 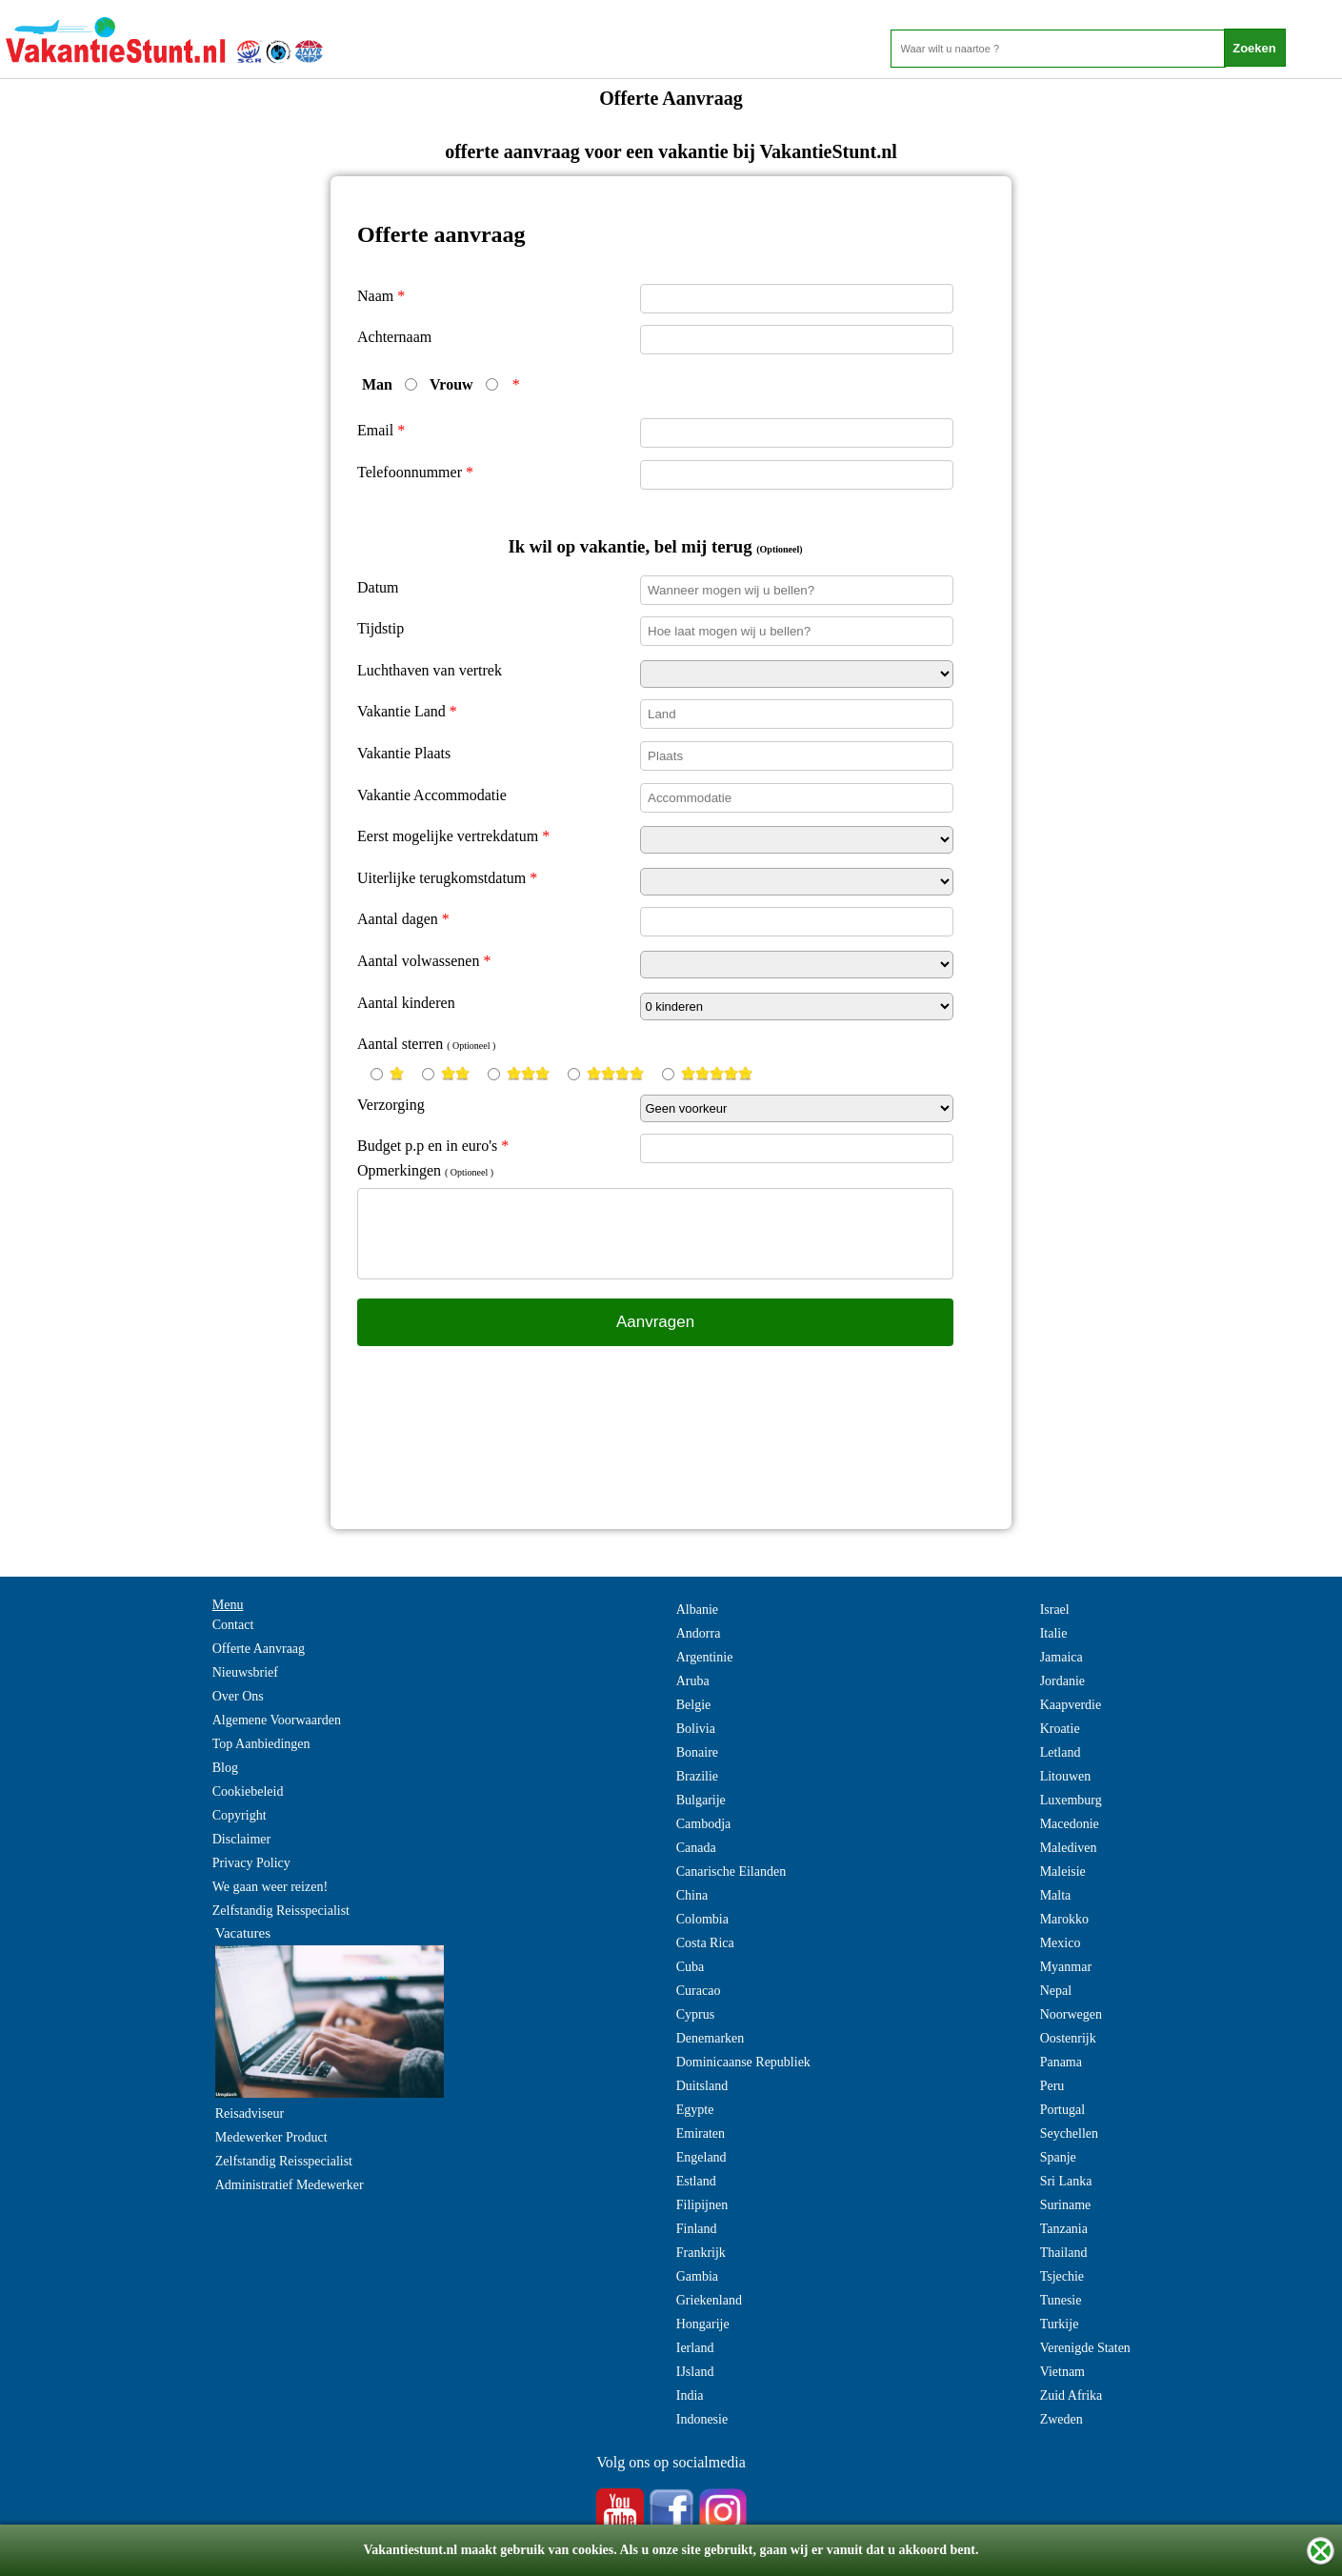 I want to click on Spanje, so click(x=1058, y=2157).